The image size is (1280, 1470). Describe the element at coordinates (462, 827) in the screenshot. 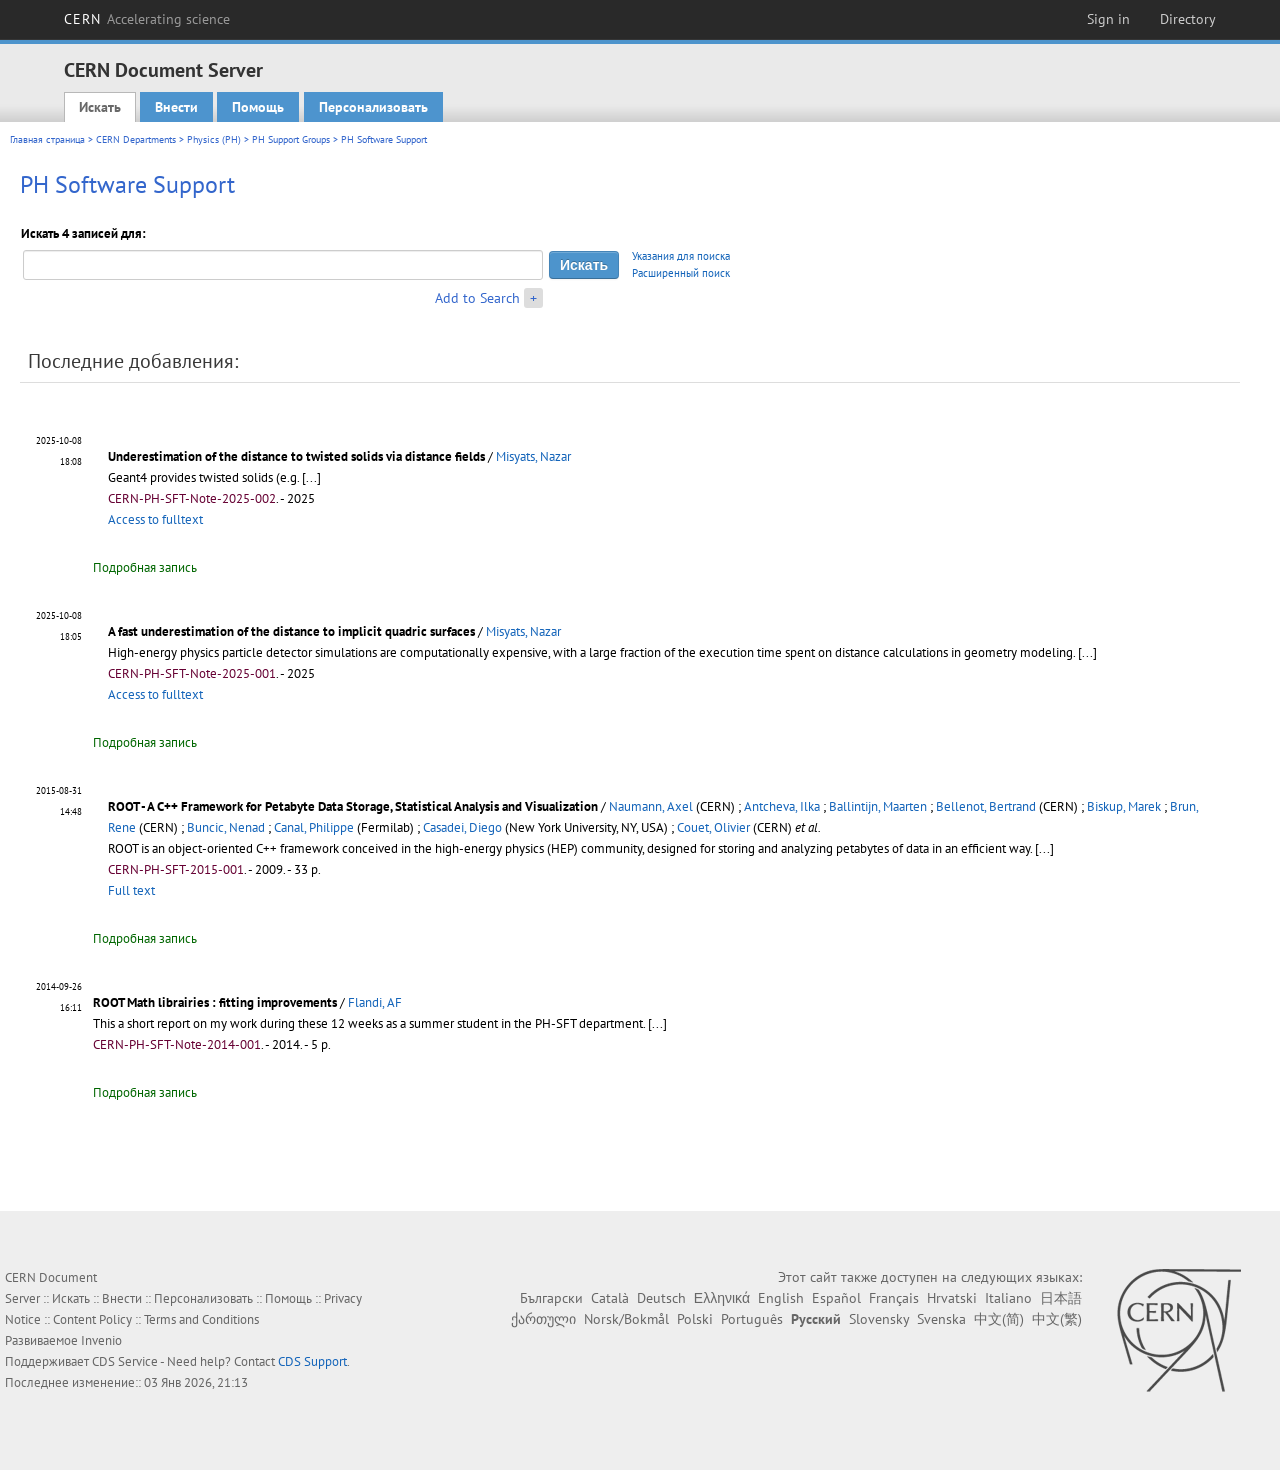

I see `Casadei, Diego` at that location.